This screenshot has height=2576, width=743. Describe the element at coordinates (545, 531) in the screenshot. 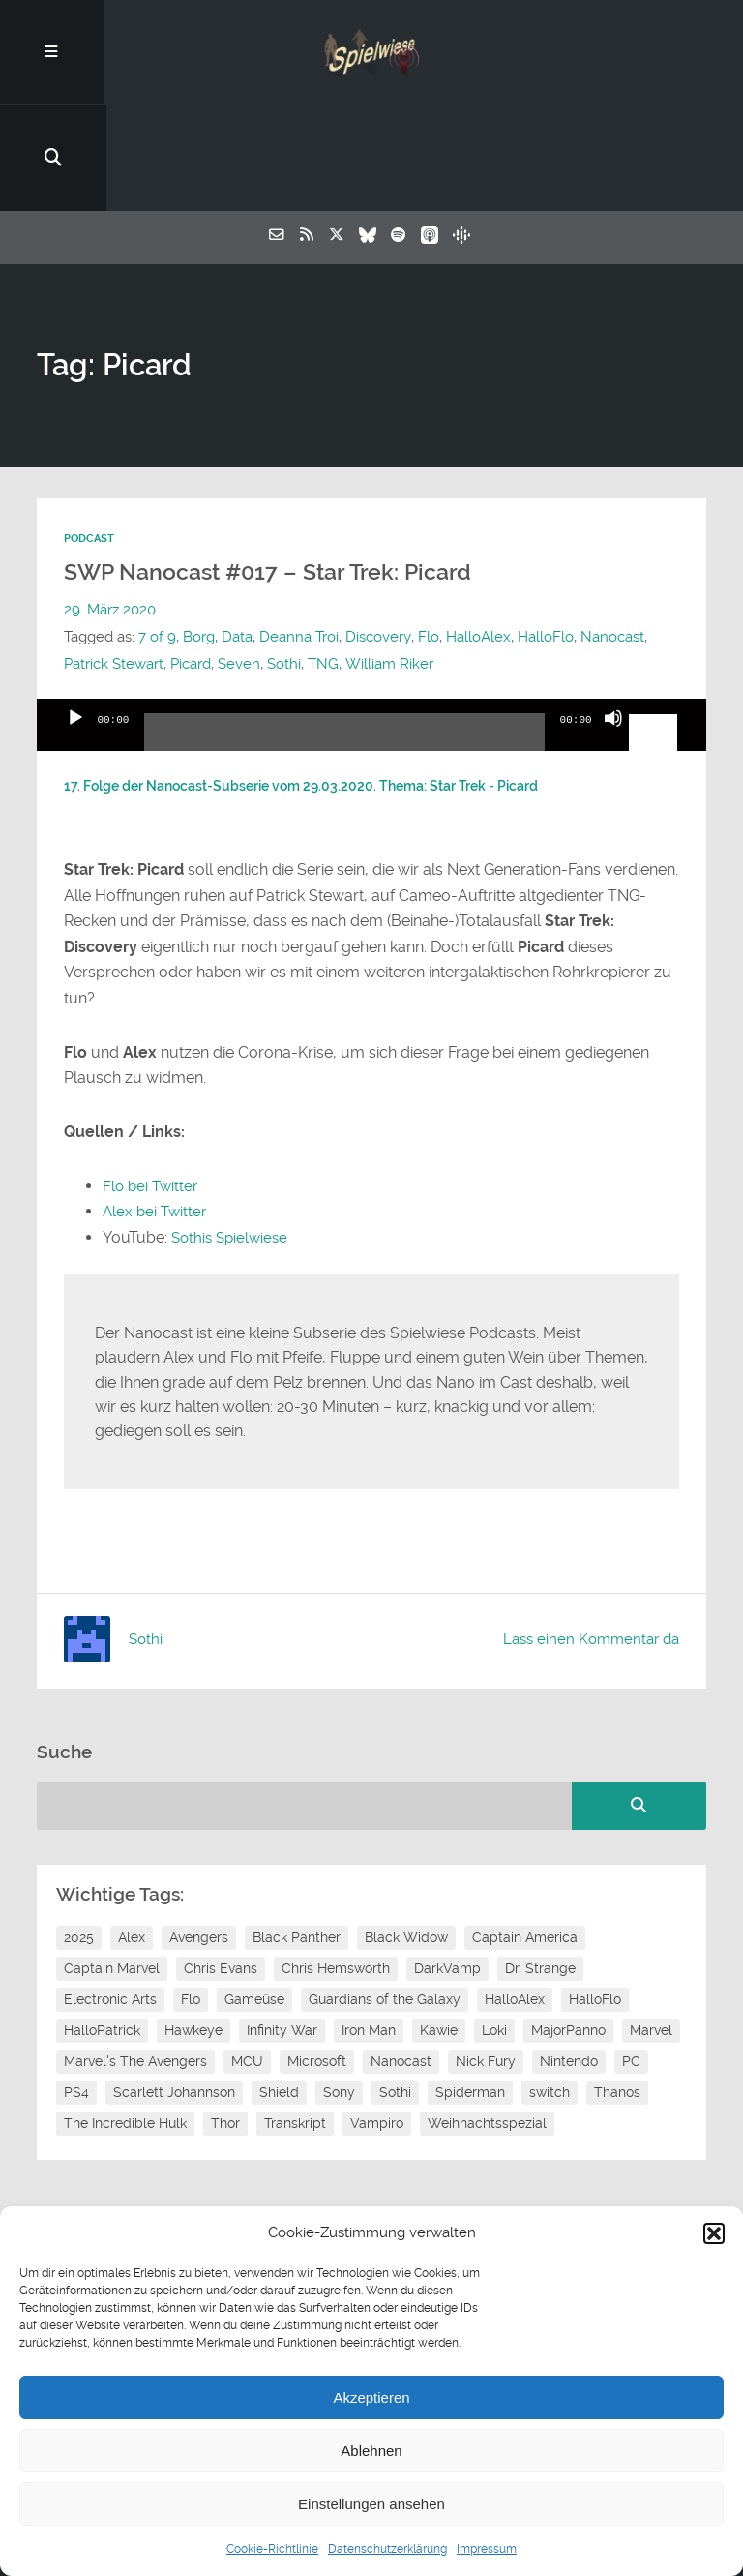

I see `HalloFlo` at that location.